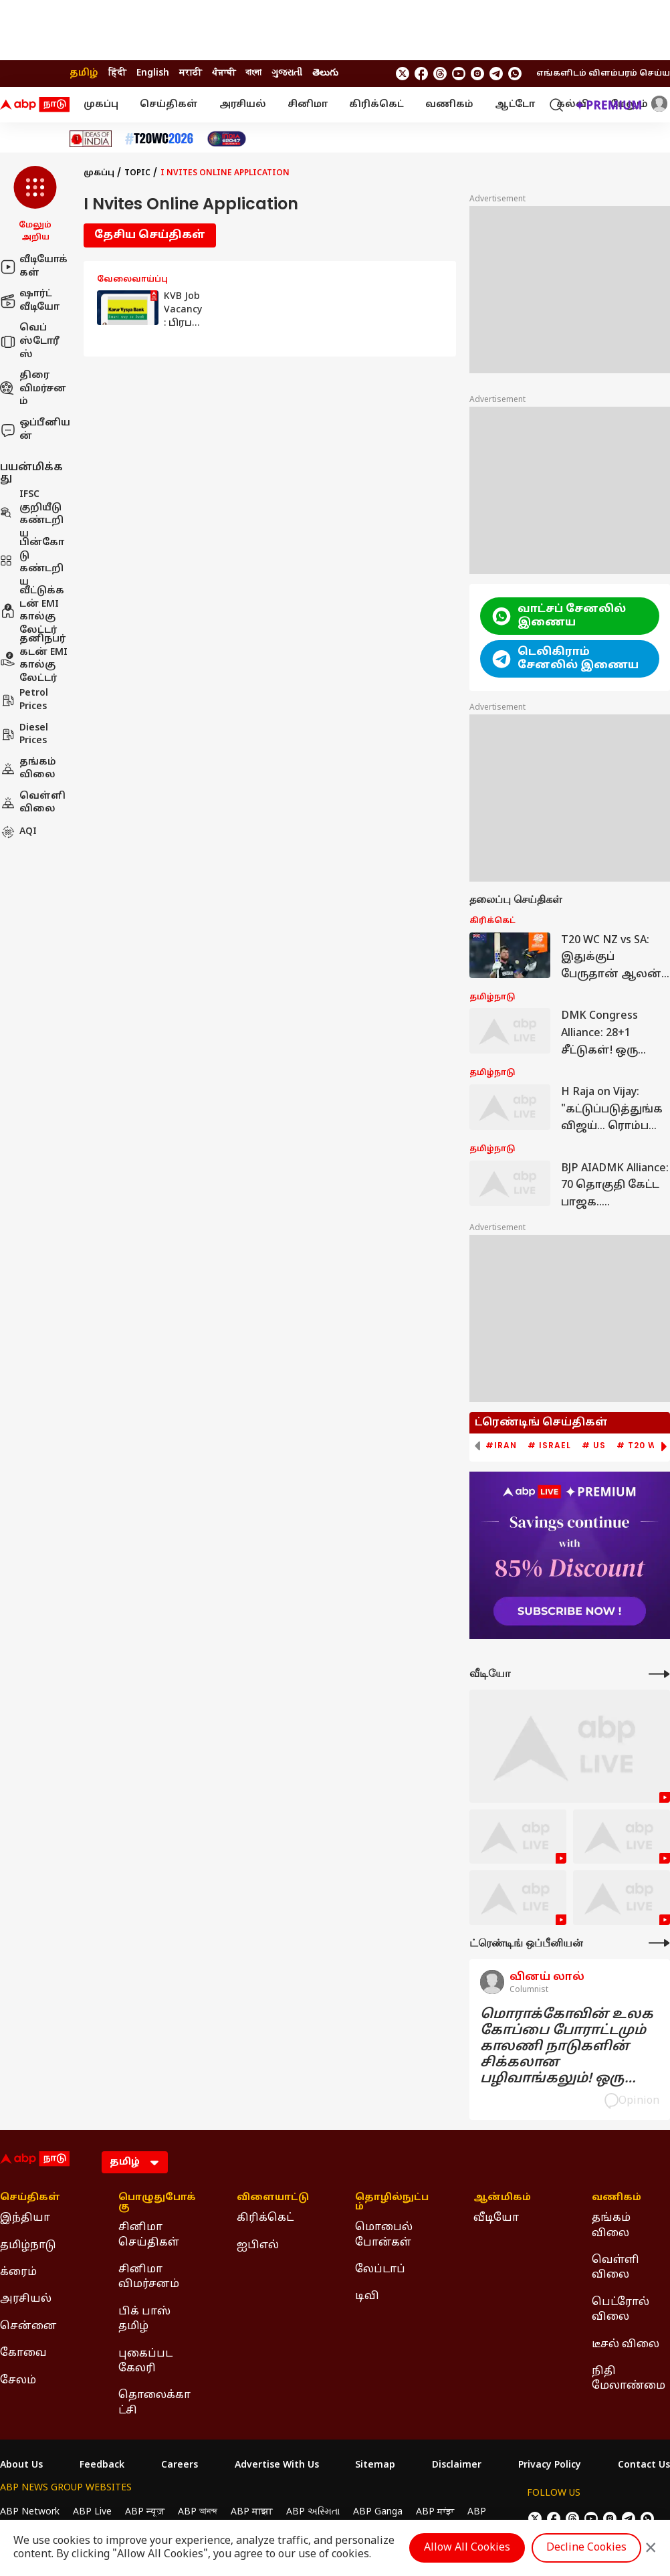 The image size is (670, 2576). I want to click on வணிகம் [Click Here for வணிகம் Section], so click(616, 2198).